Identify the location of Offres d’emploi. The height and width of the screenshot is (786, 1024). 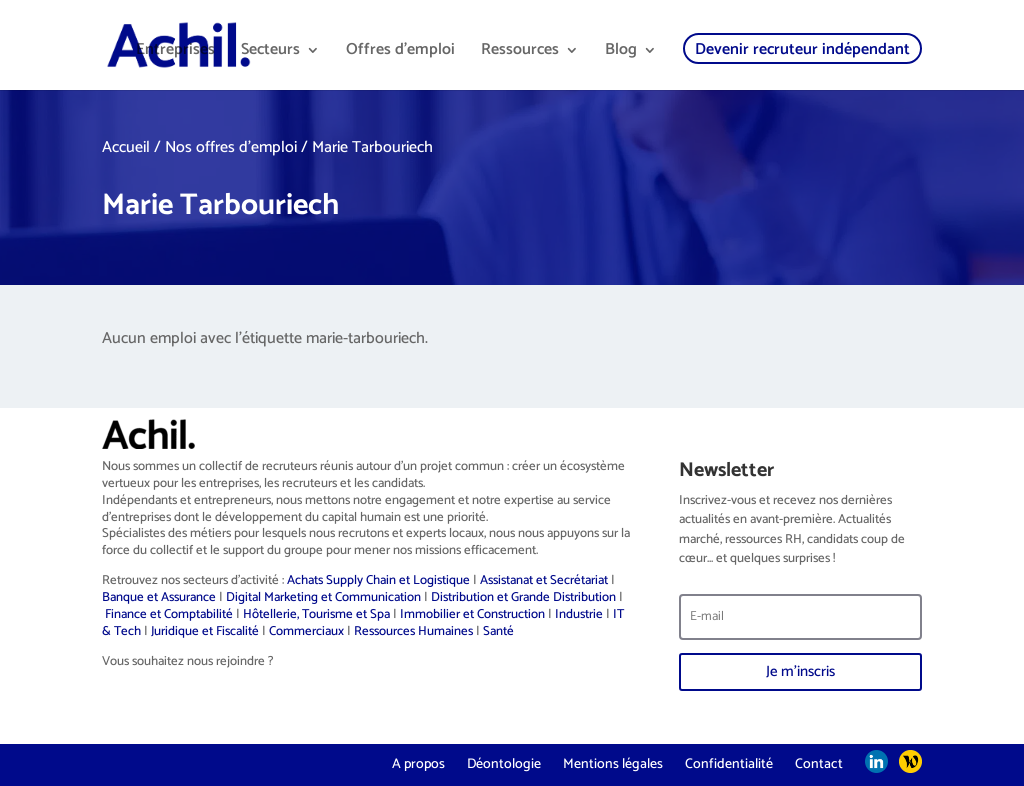
(400, 53).